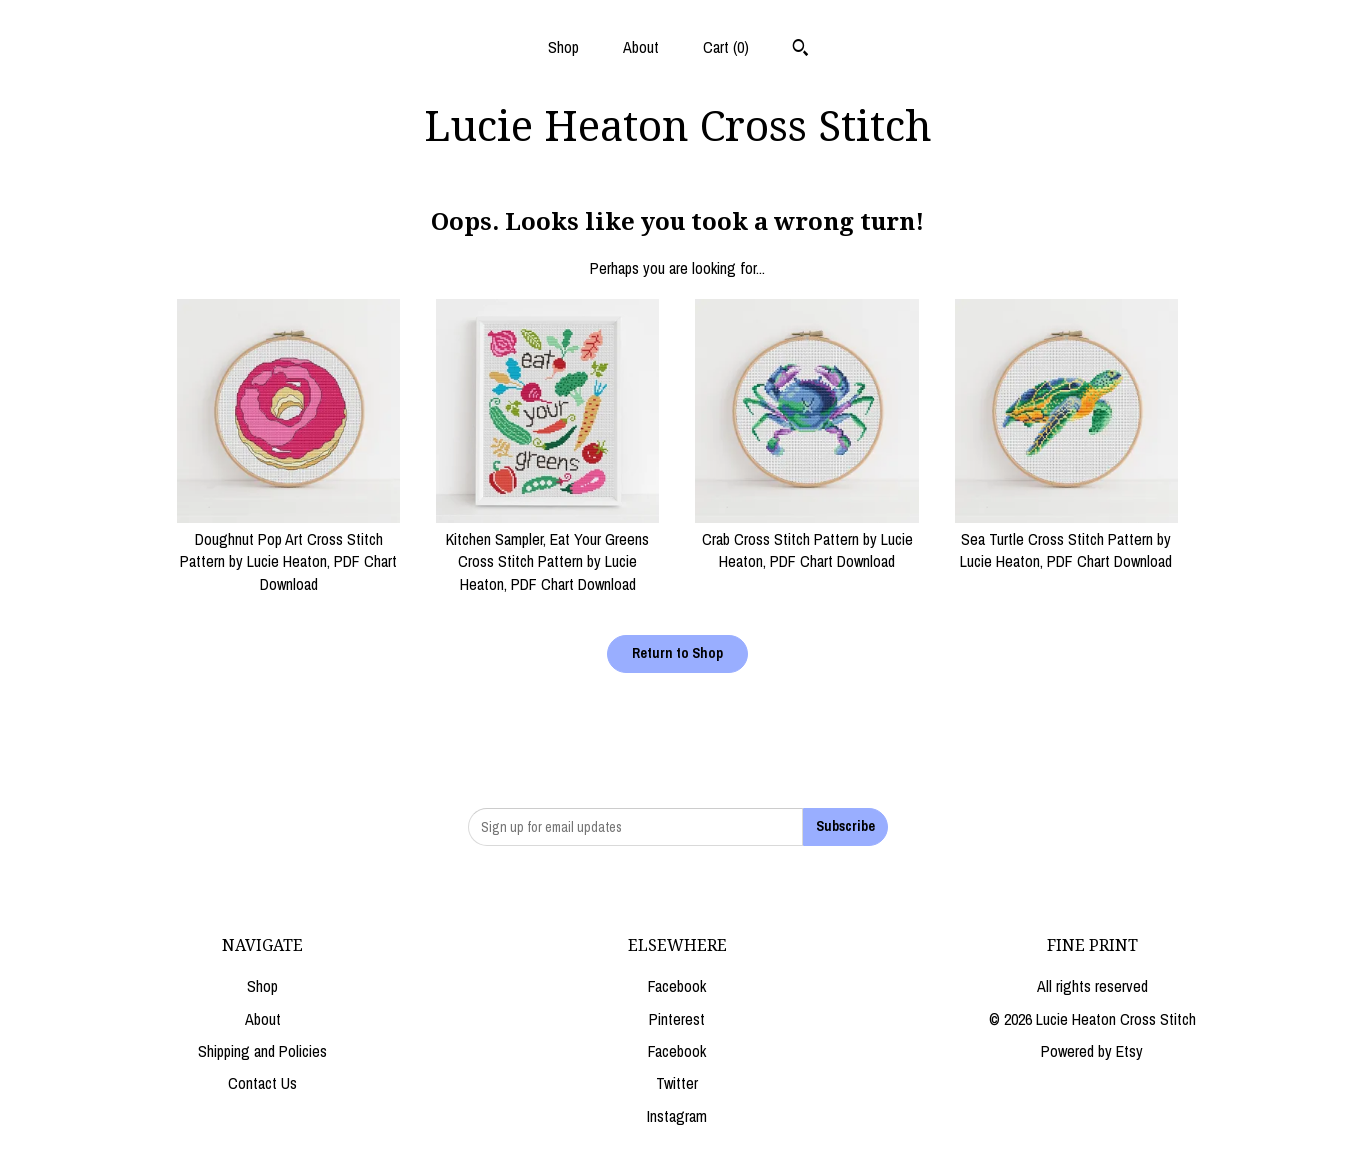 Image resolution: width=1355 pixels, height=1157 pixels. What do you see at coordinates (800, 50) in the screenshot?
I see `[Search]` at bounding box center [800, 50].